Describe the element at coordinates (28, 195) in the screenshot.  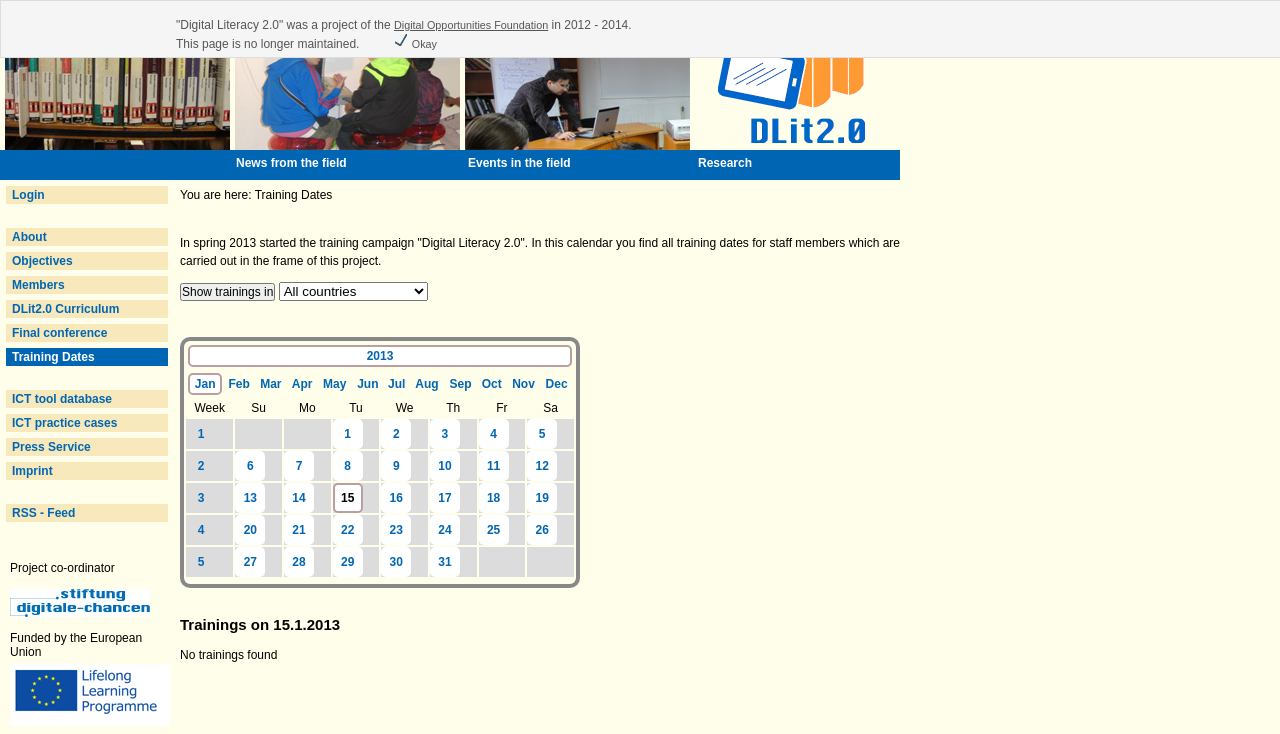
I see `Login` at that location.